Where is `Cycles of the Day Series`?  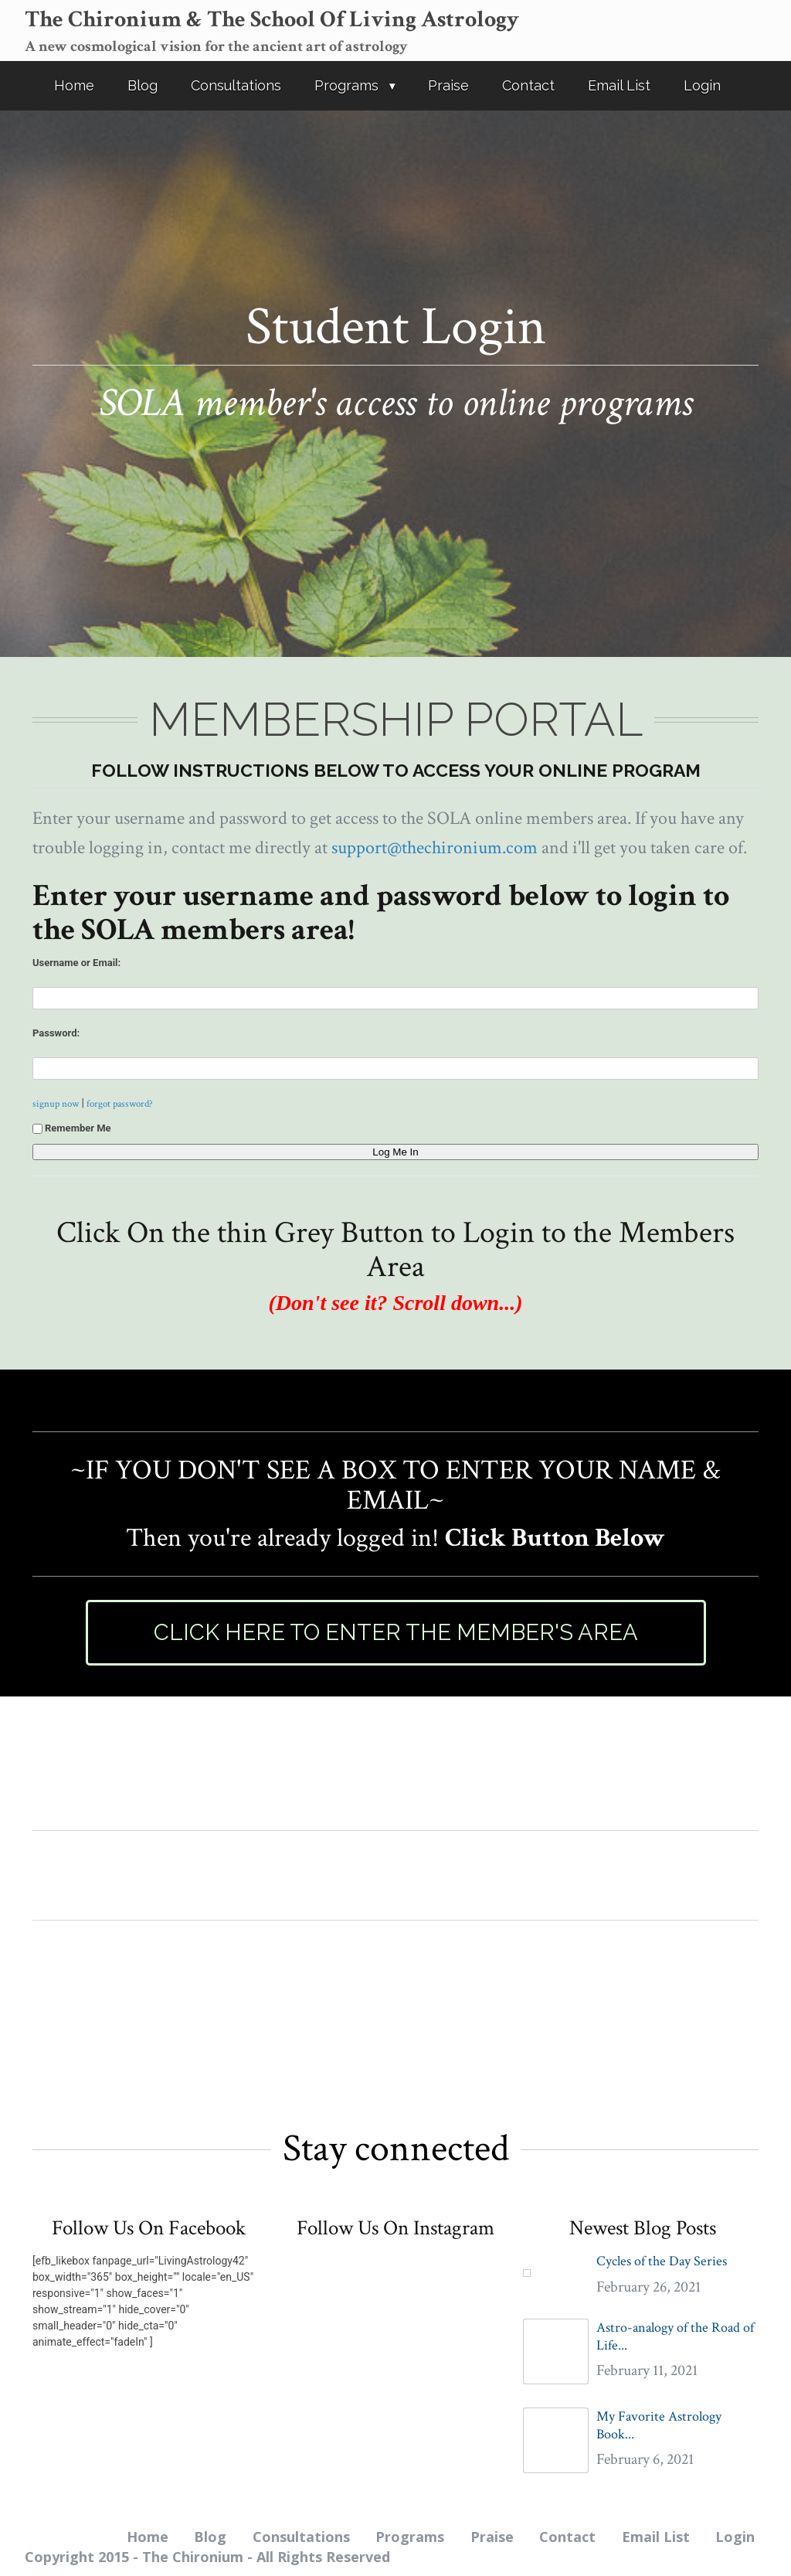 Cycles of the Day Series is located at coordinates (661, 2261).